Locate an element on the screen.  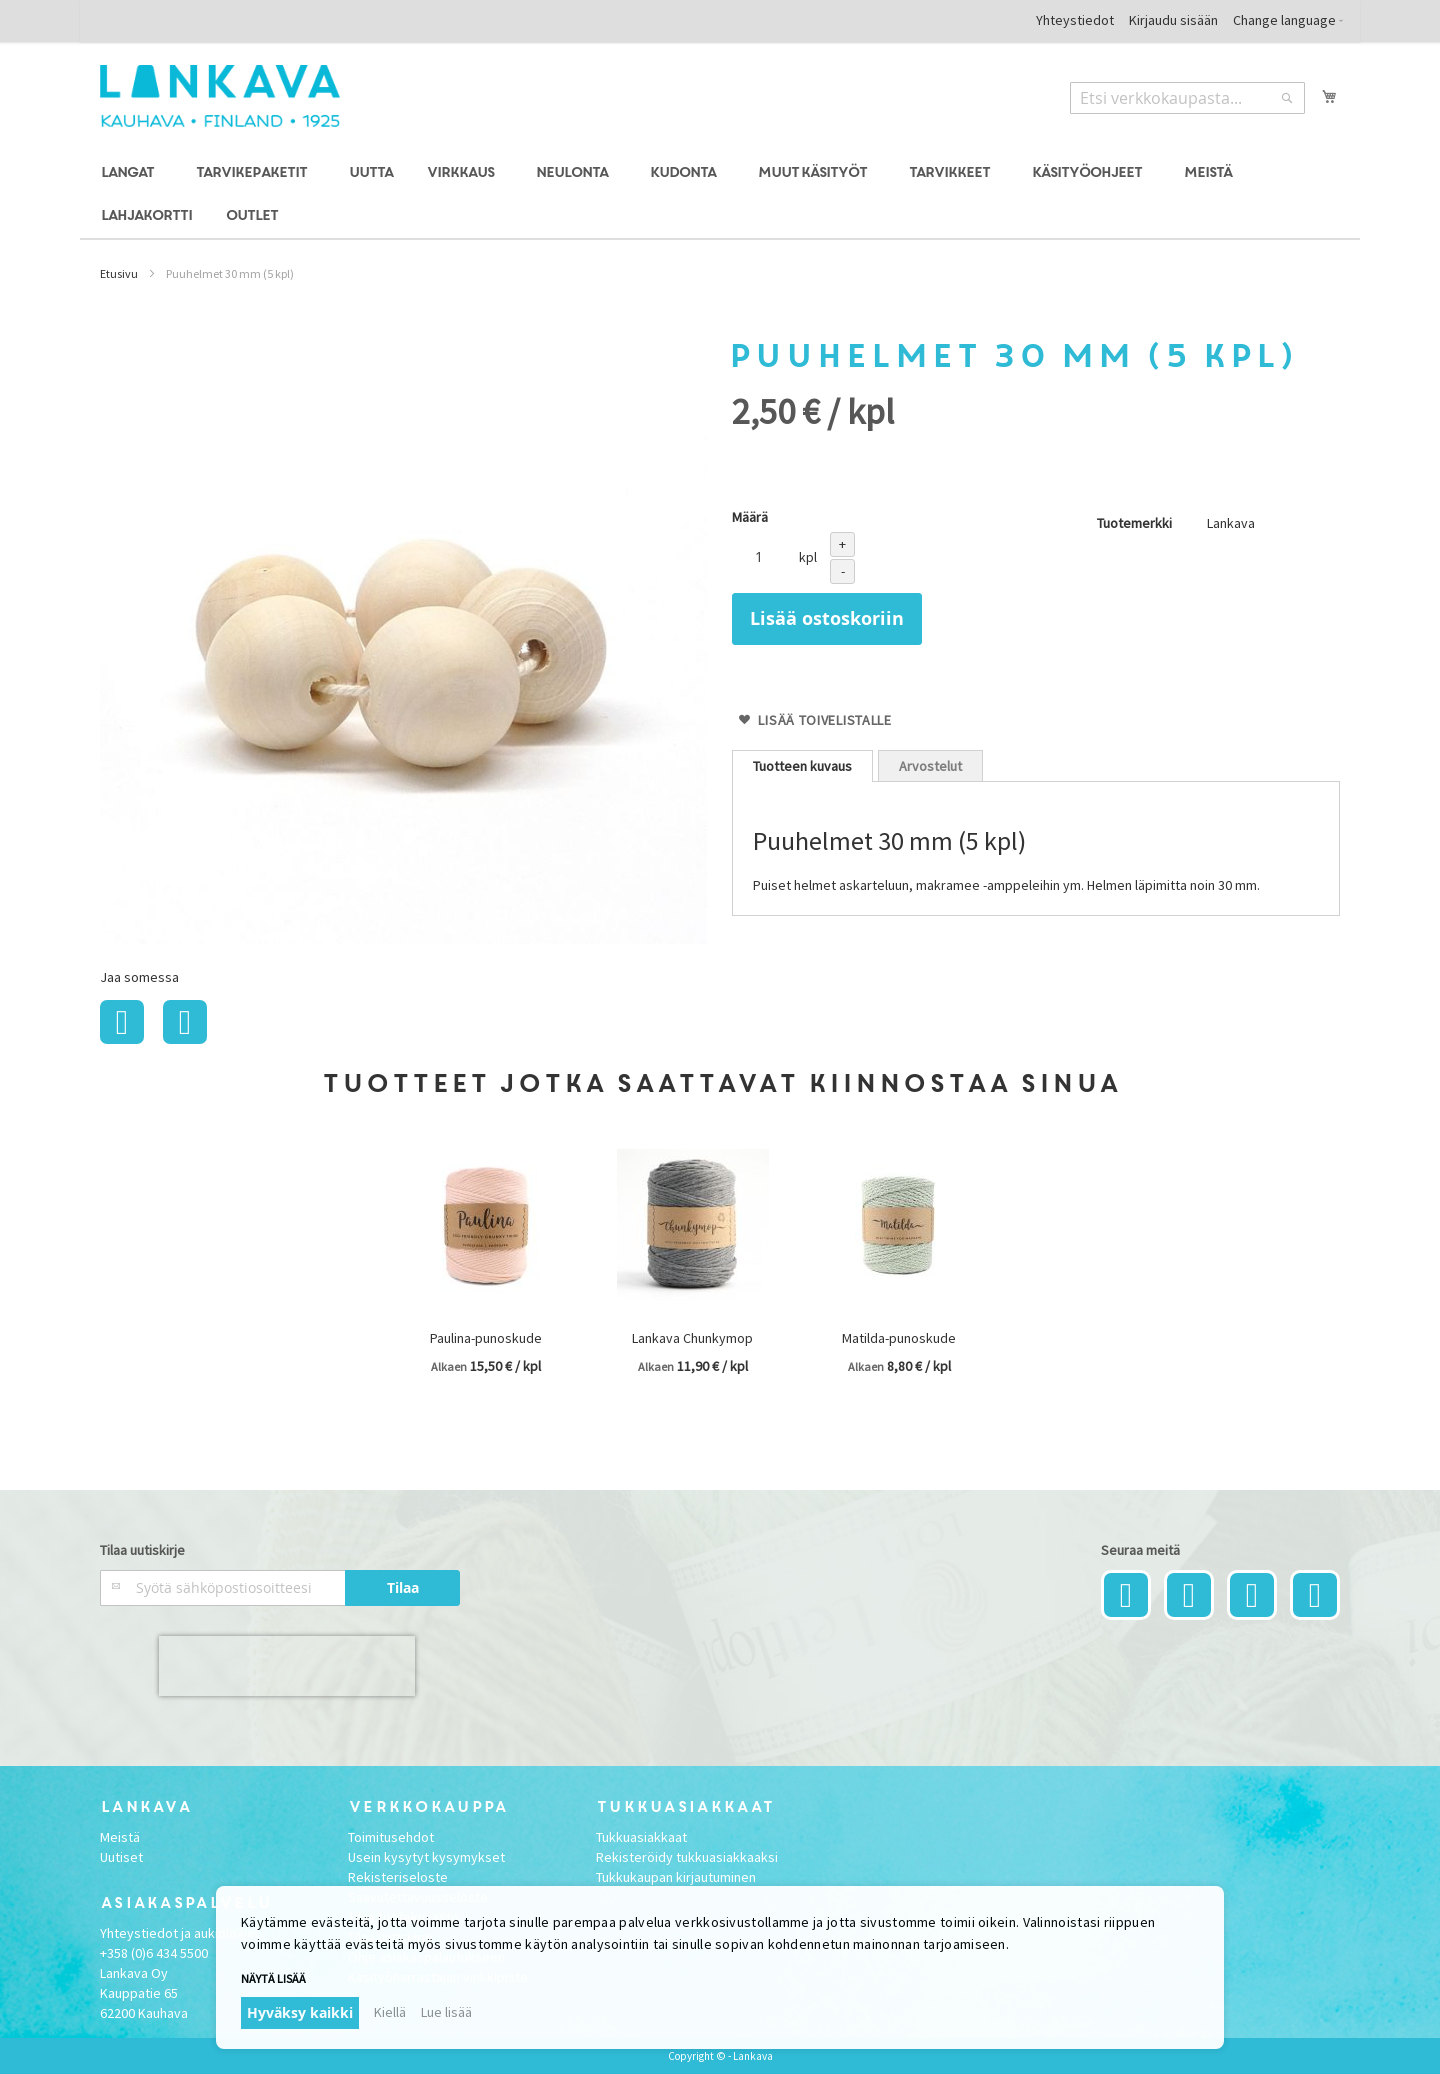
Rekisteröidy tukkuasiakkaaksi is located at coordinates (687, 1857).